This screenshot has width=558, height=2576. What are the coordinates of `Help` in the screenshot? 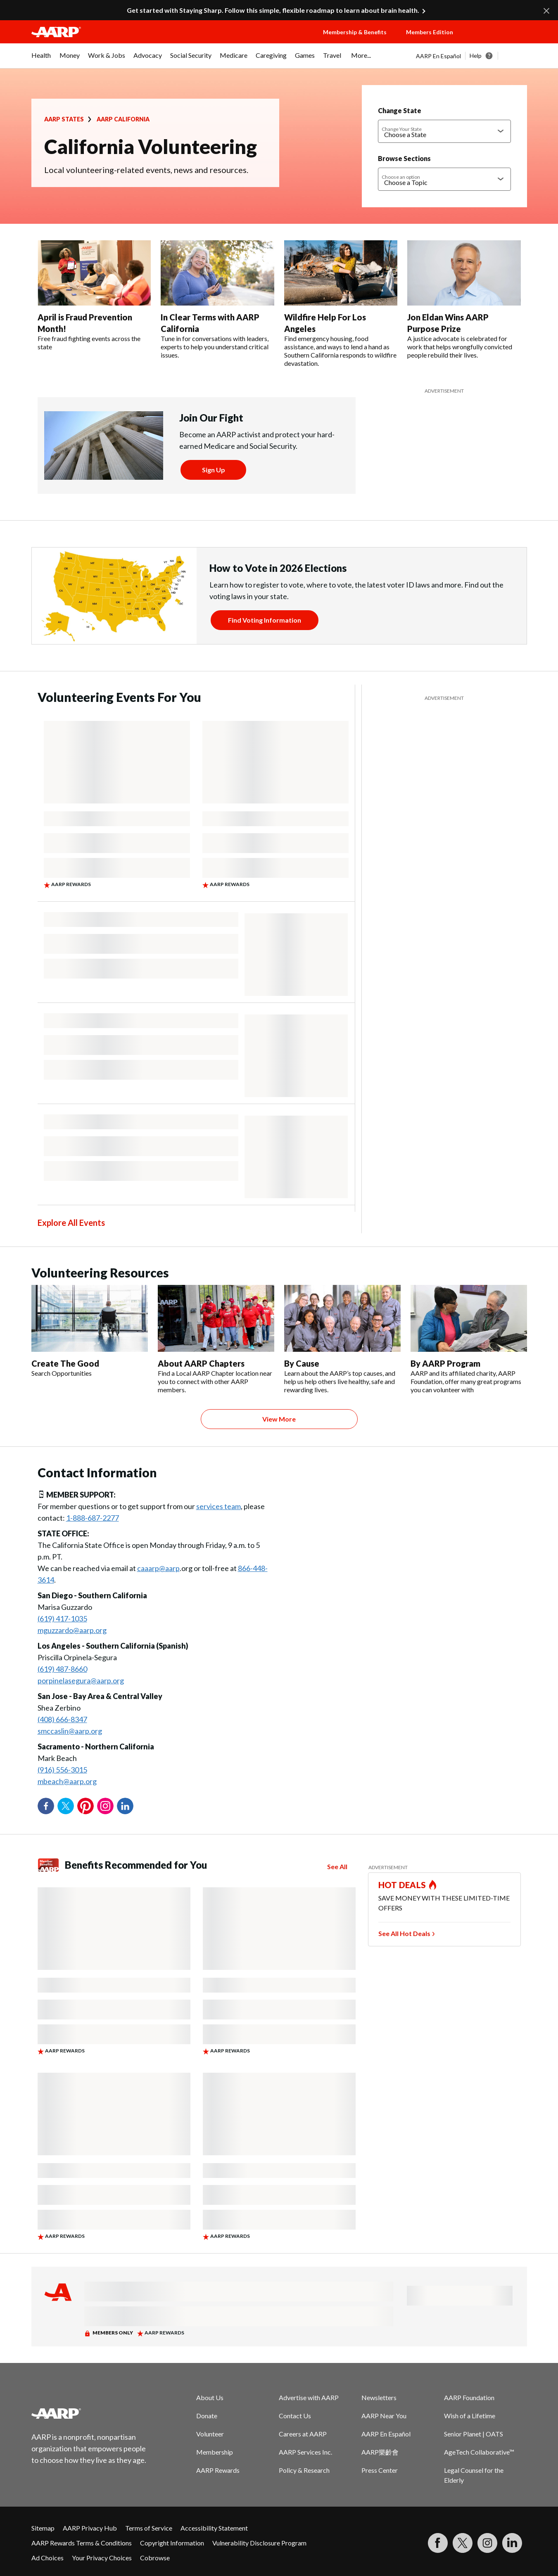 It's located at (476, 55).